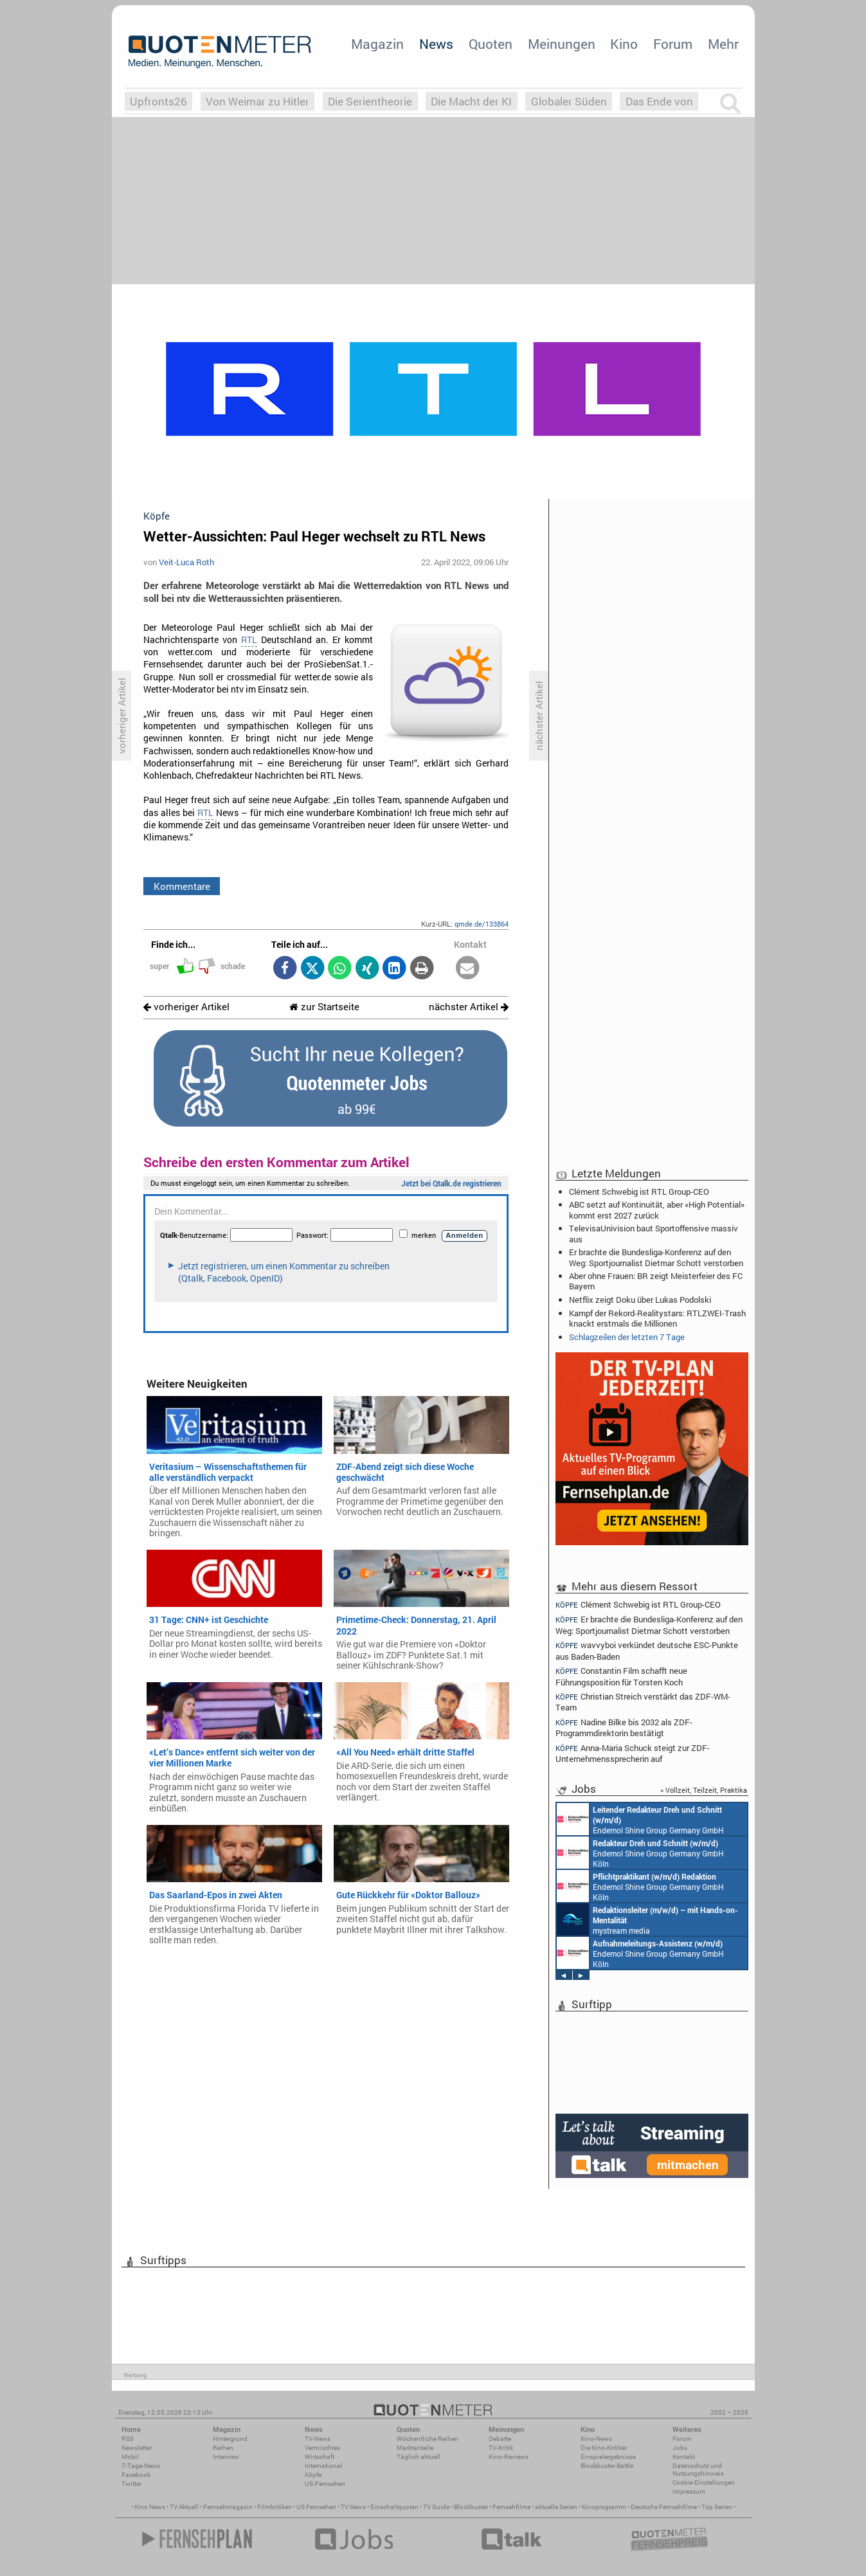  I want to click on Die Kino-Kritiker, so click(604, 2448).